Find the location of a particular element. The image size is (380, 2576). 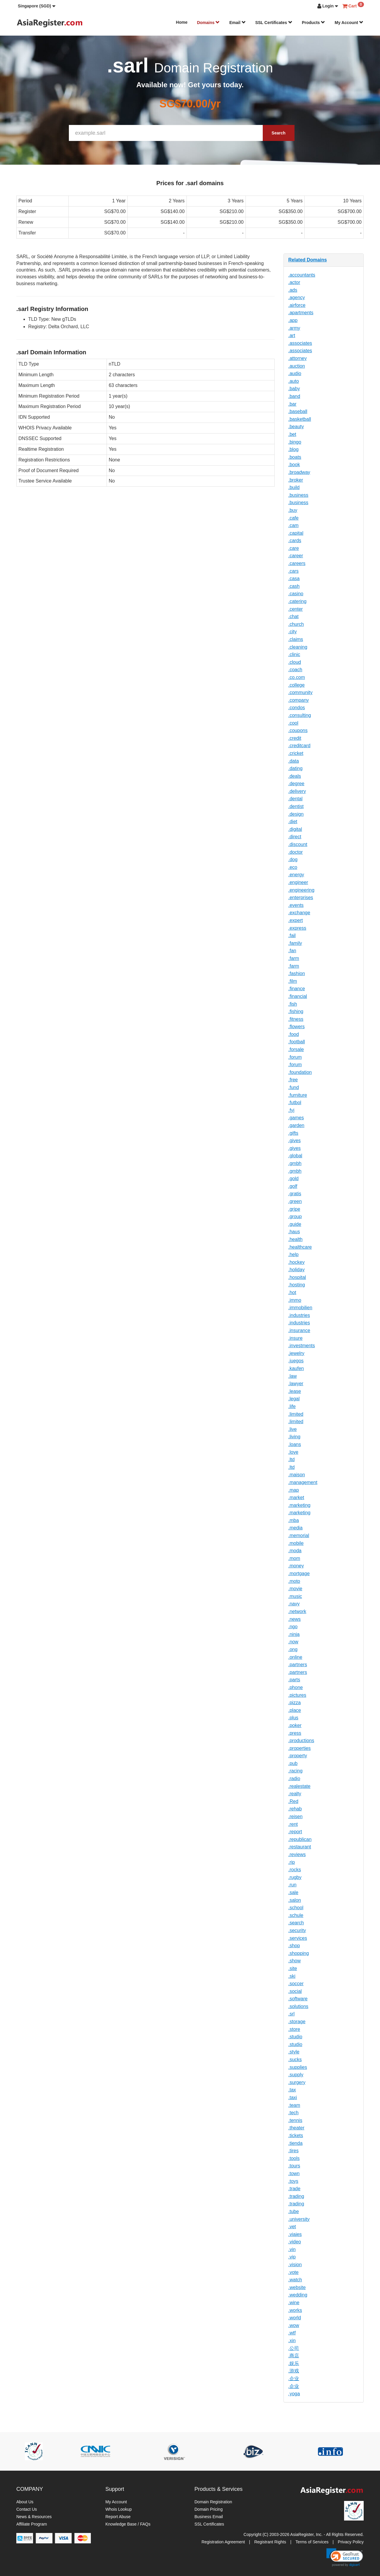

.buy is located at coordinates (292, 510).